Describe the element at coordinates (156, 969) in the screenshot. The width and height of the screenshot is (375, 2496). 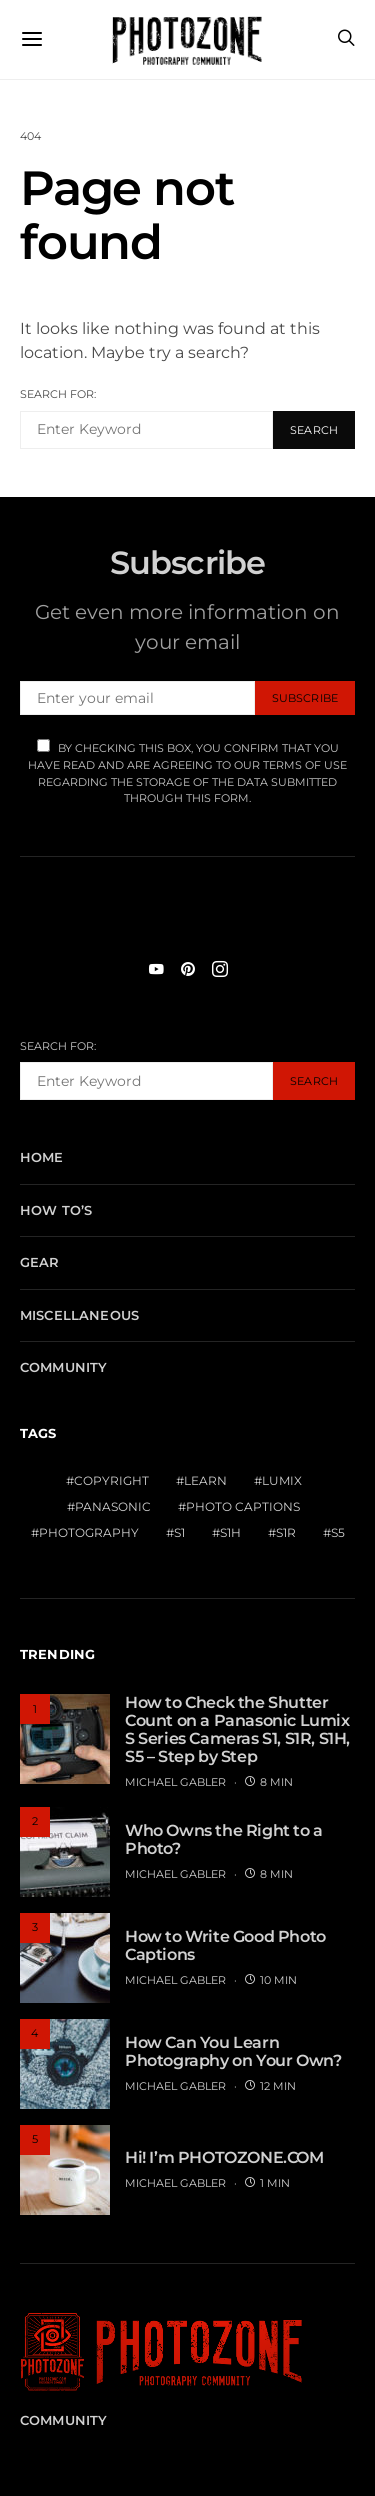
I see `[YouTube]` at that location.